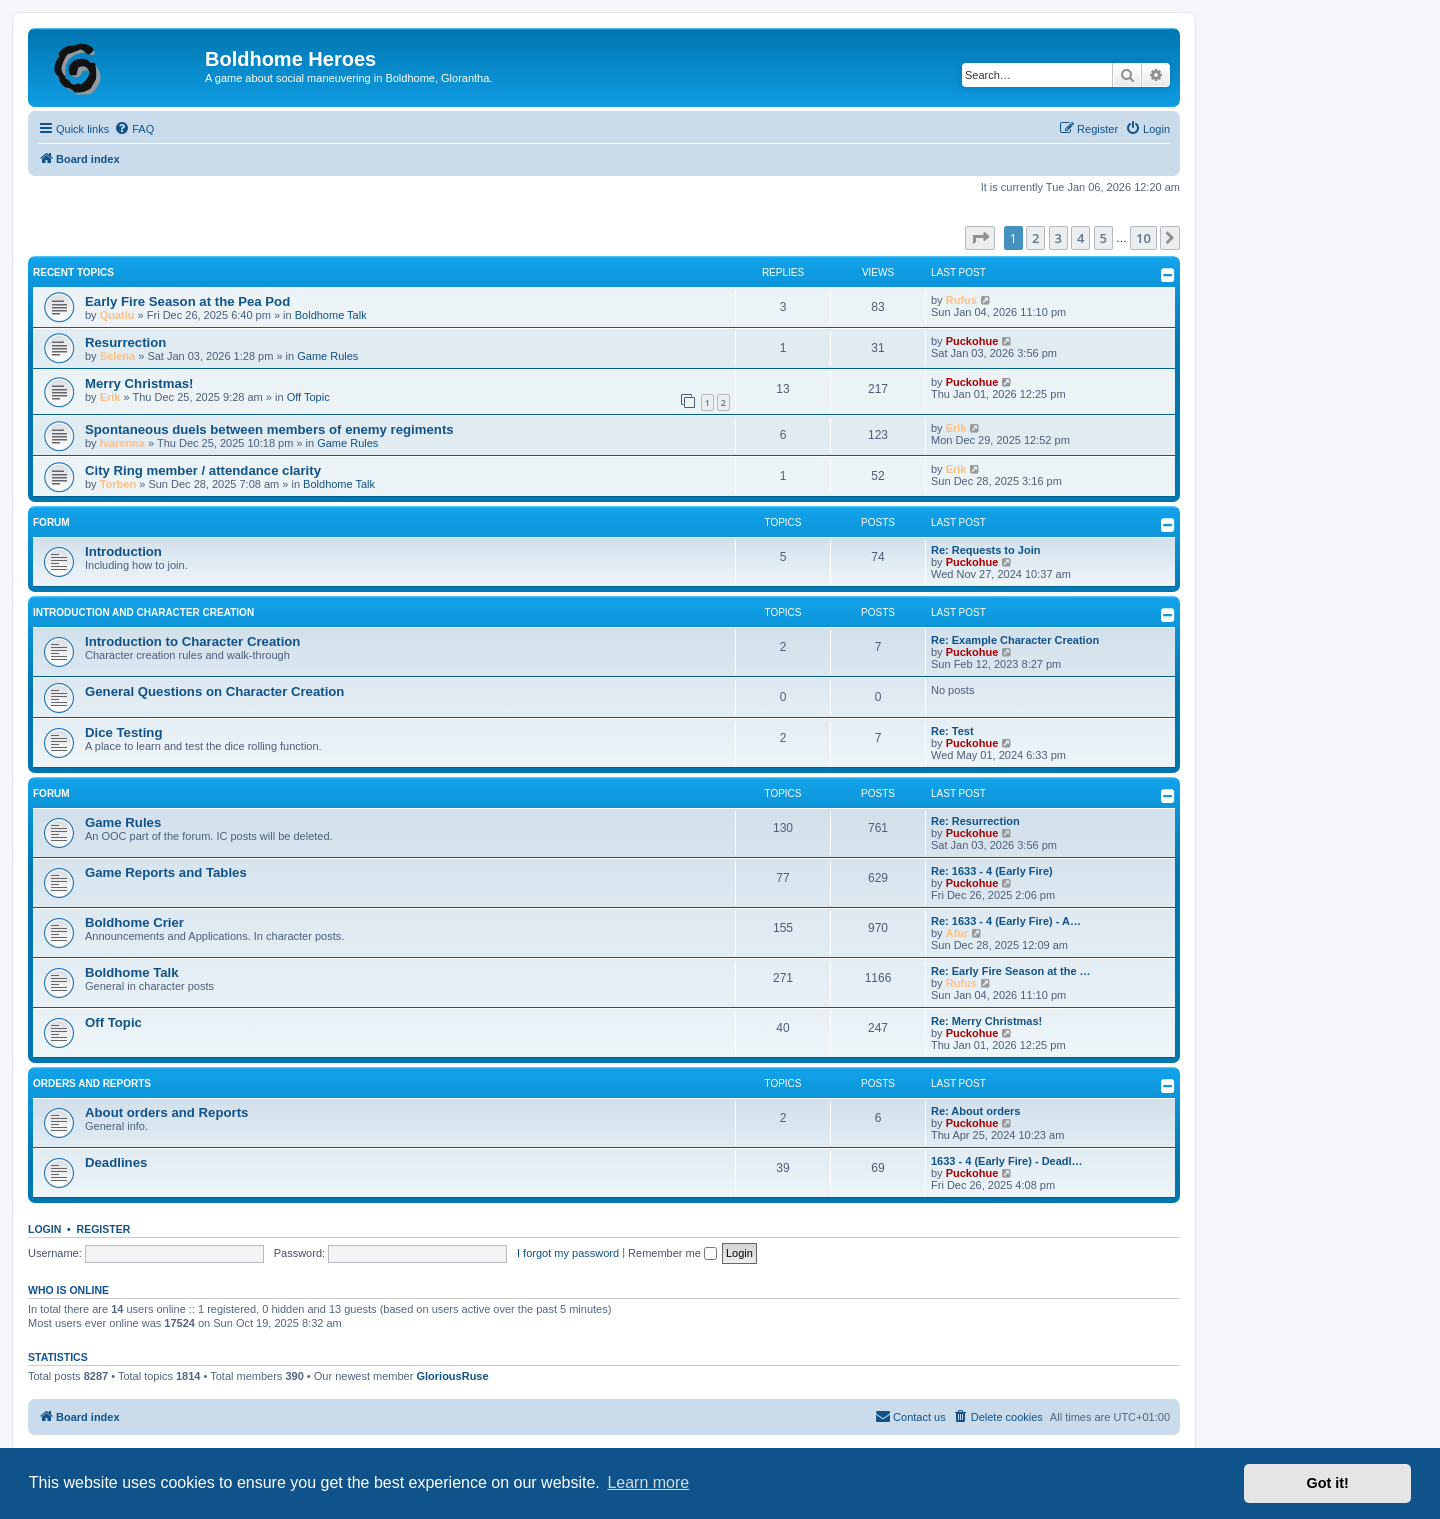  What do you see at coordinates (568, 1253) in the screenshot?
I see `I forgot my password` at bounding box center [568, 1253].